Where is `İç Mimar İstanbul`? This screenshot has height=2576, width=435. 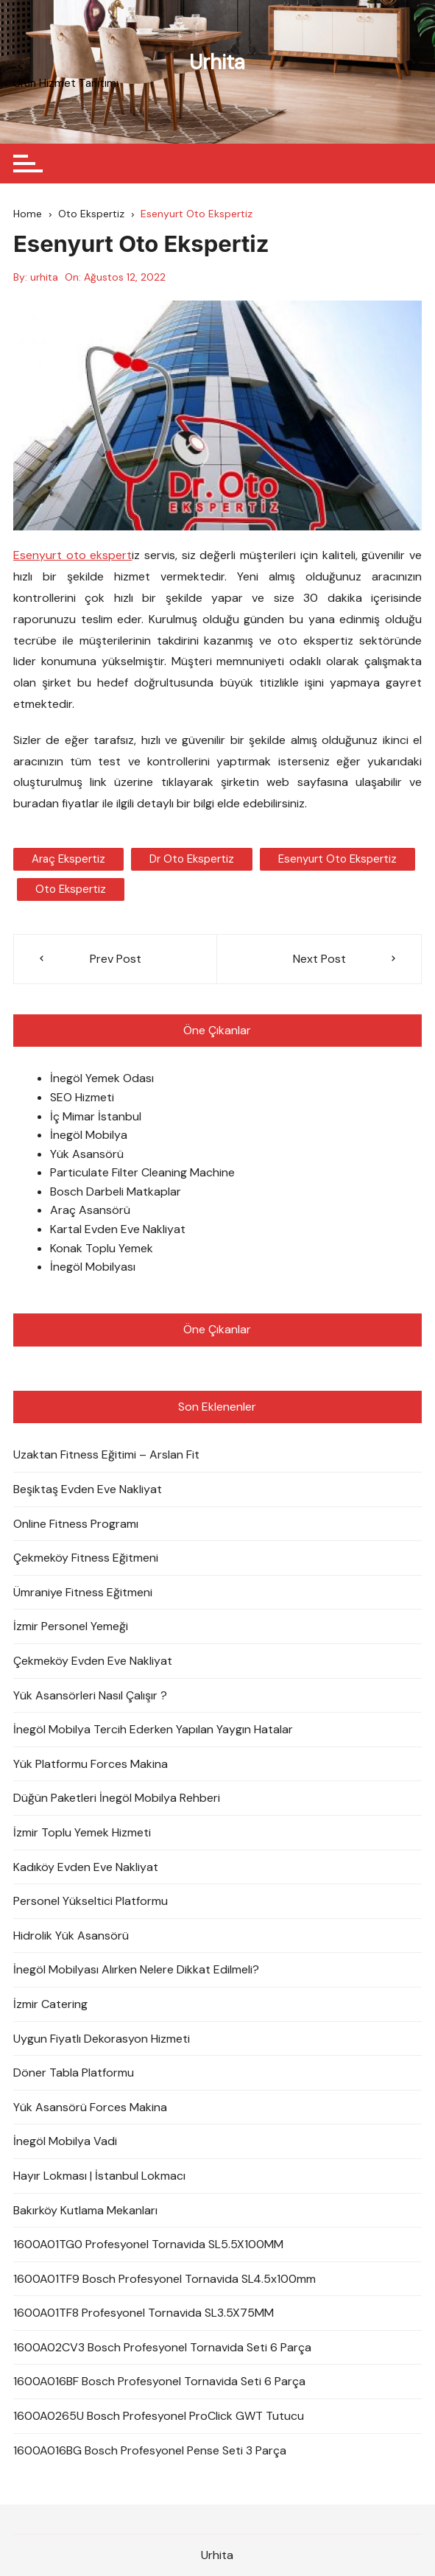
İç Mimar İstanbul is located at coordinates (95, 1116).